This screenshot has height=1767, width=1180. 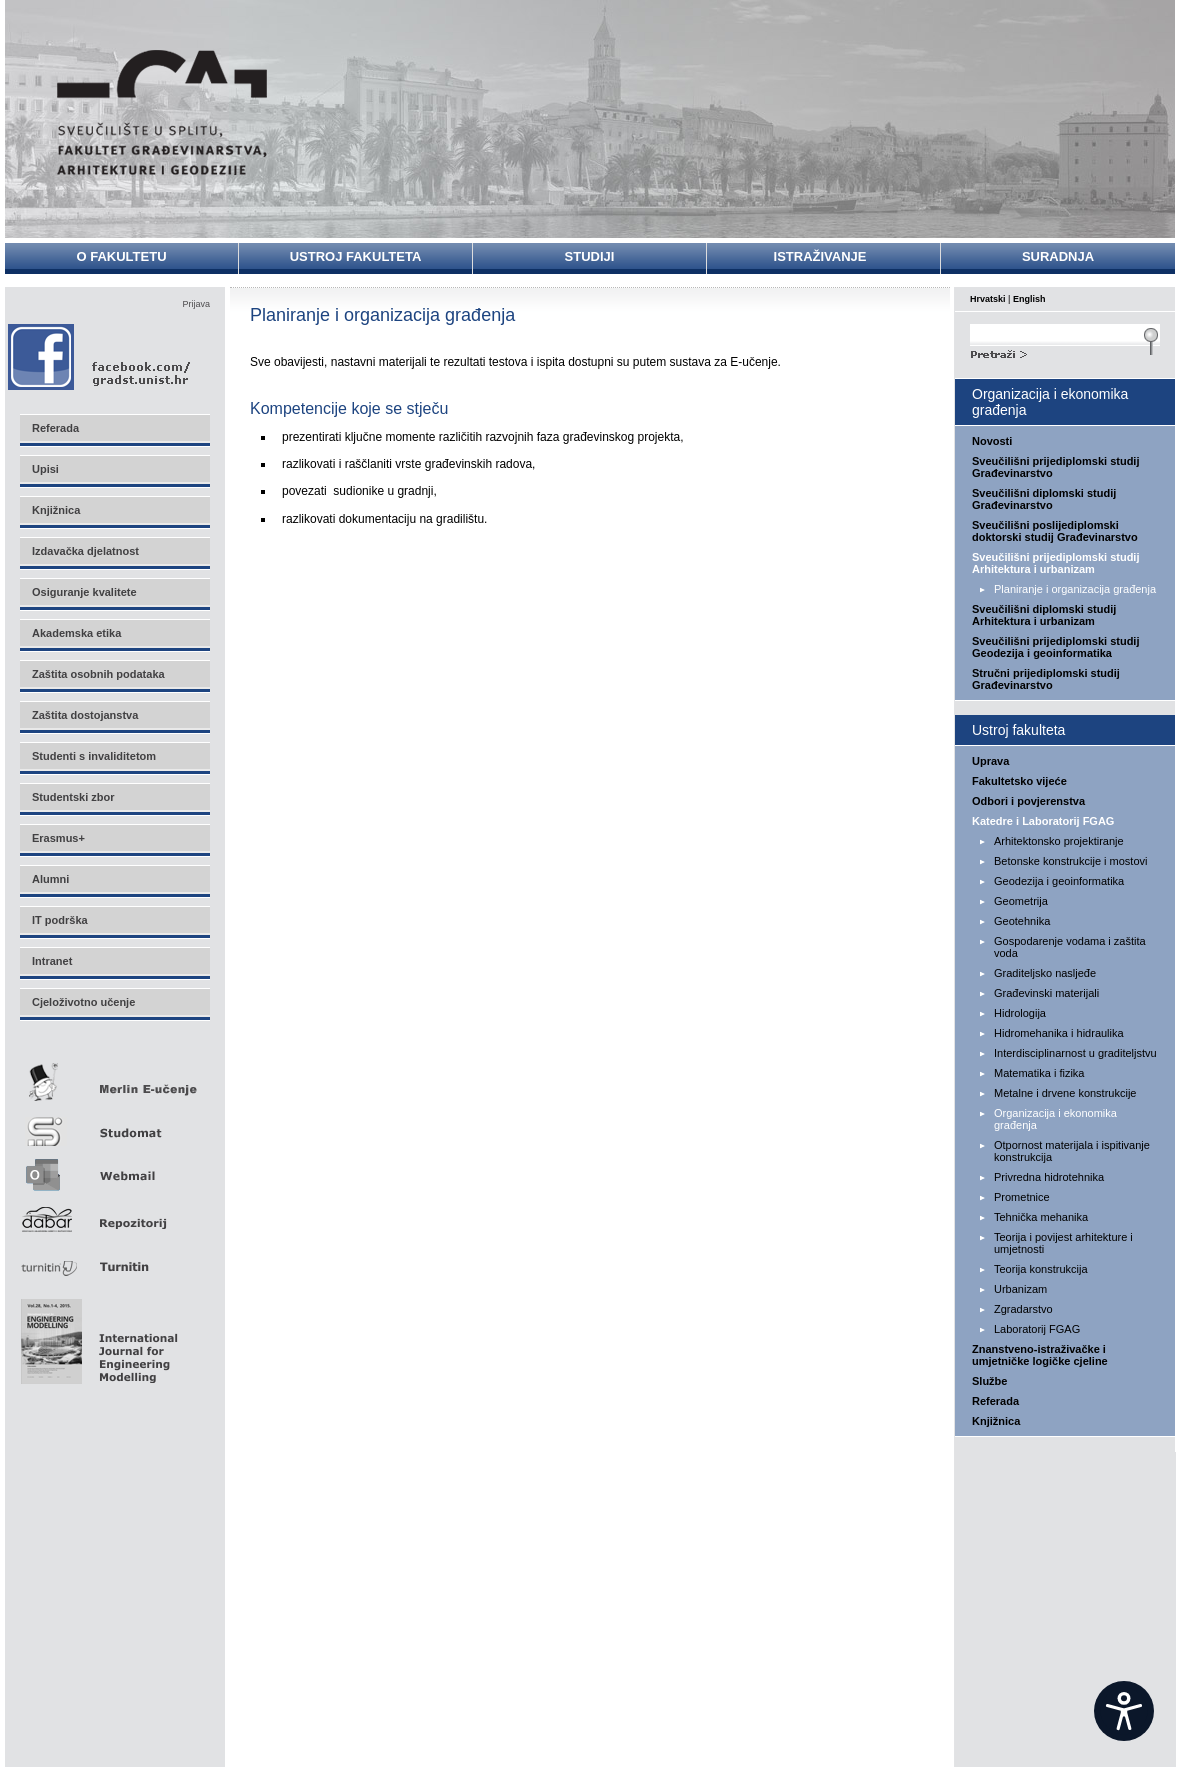 I want to click on Hrvatski, so click(x=988, y=299).